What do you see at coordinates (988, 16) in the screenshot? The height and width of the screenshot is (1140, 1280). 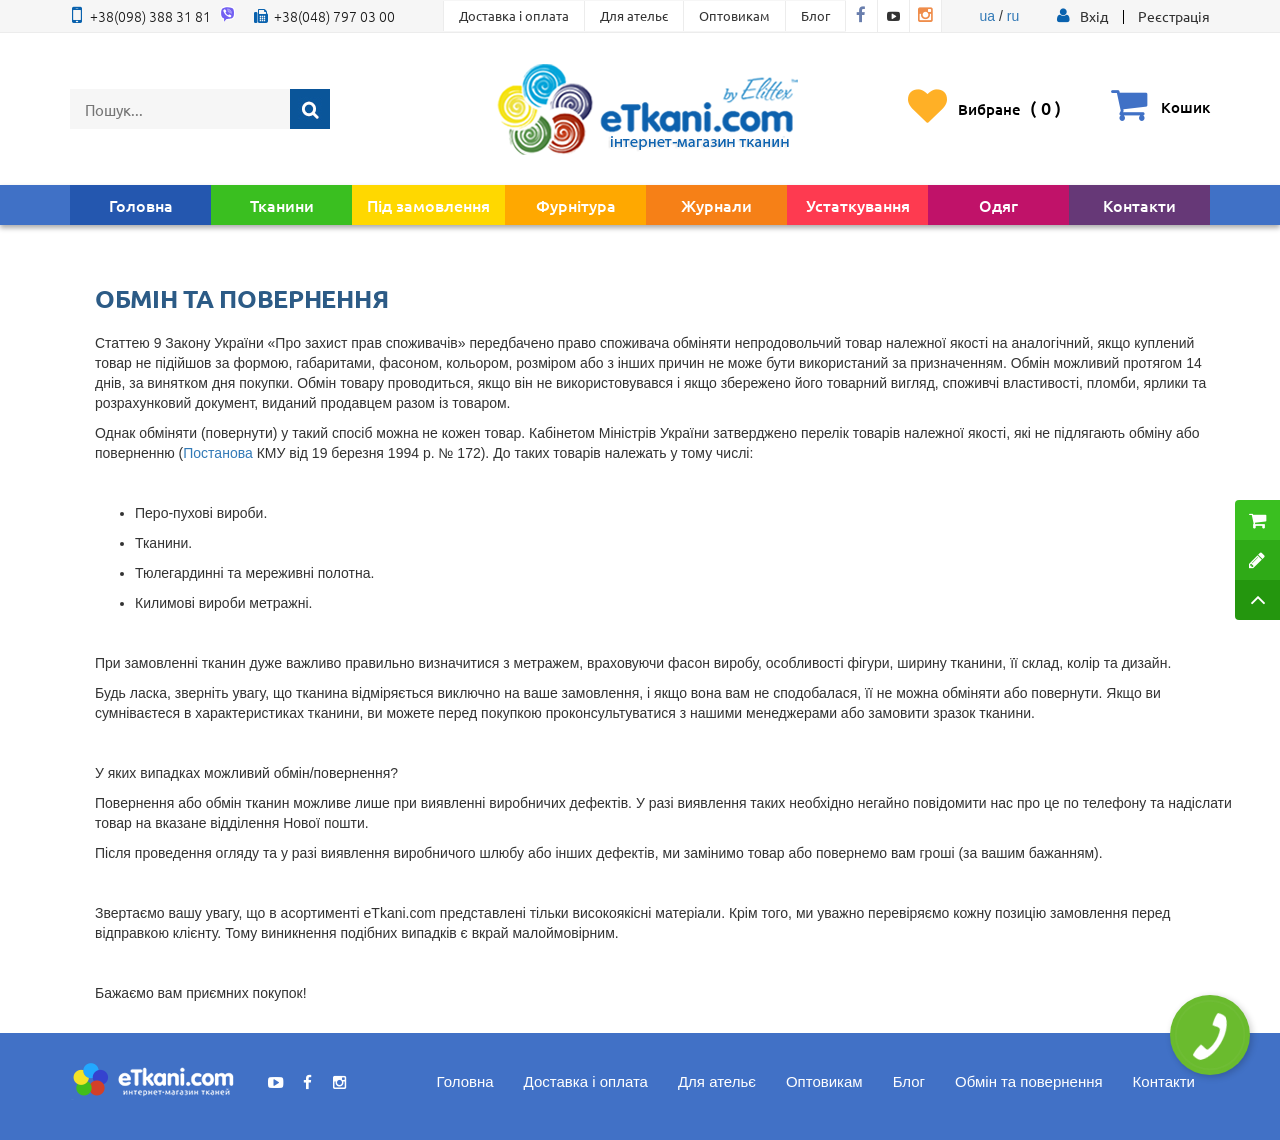 I see `ua` at bounding box center [988, 16].